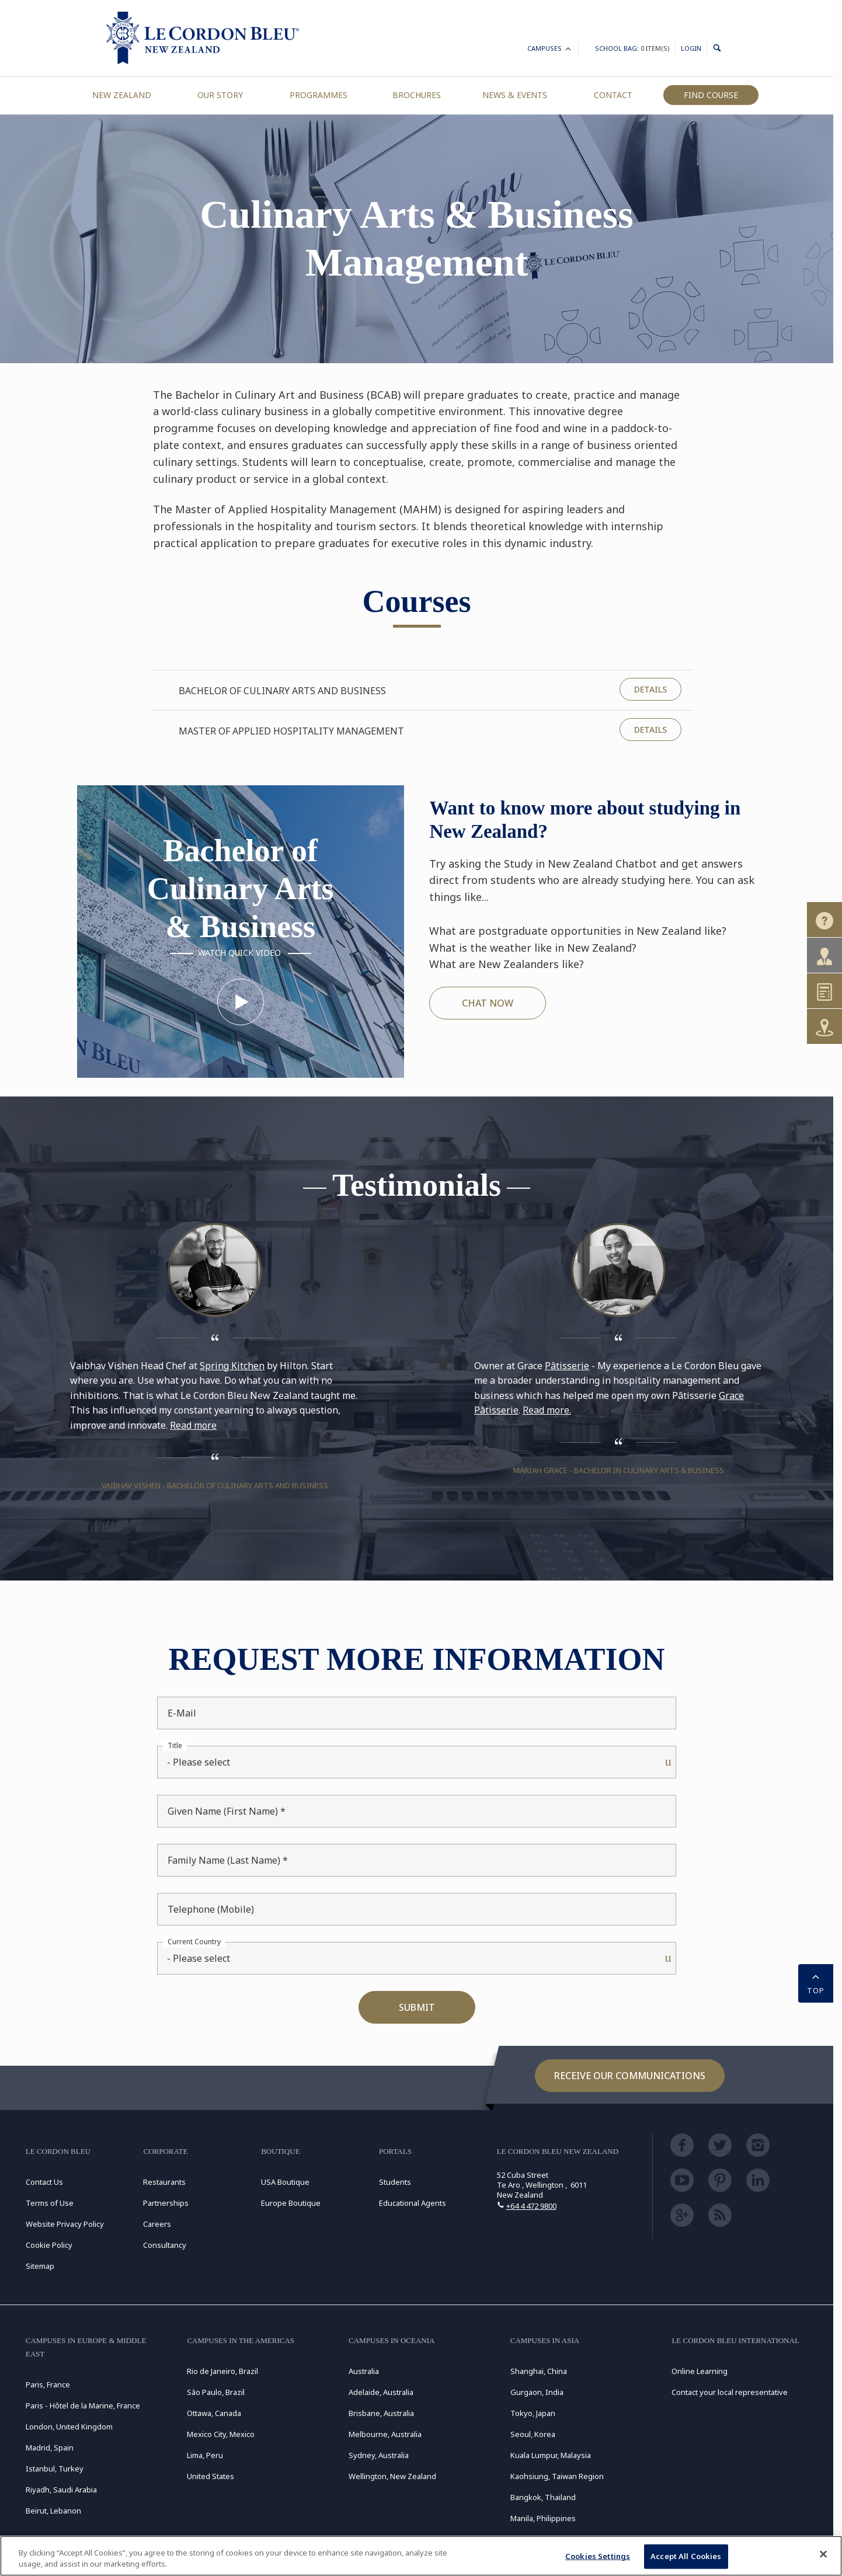 Image resolution: width=842 pixels, height=2576 pixels. Describe the element at coordinates (164, 2245) in the screenshot. I see `Consultancy` at that location.